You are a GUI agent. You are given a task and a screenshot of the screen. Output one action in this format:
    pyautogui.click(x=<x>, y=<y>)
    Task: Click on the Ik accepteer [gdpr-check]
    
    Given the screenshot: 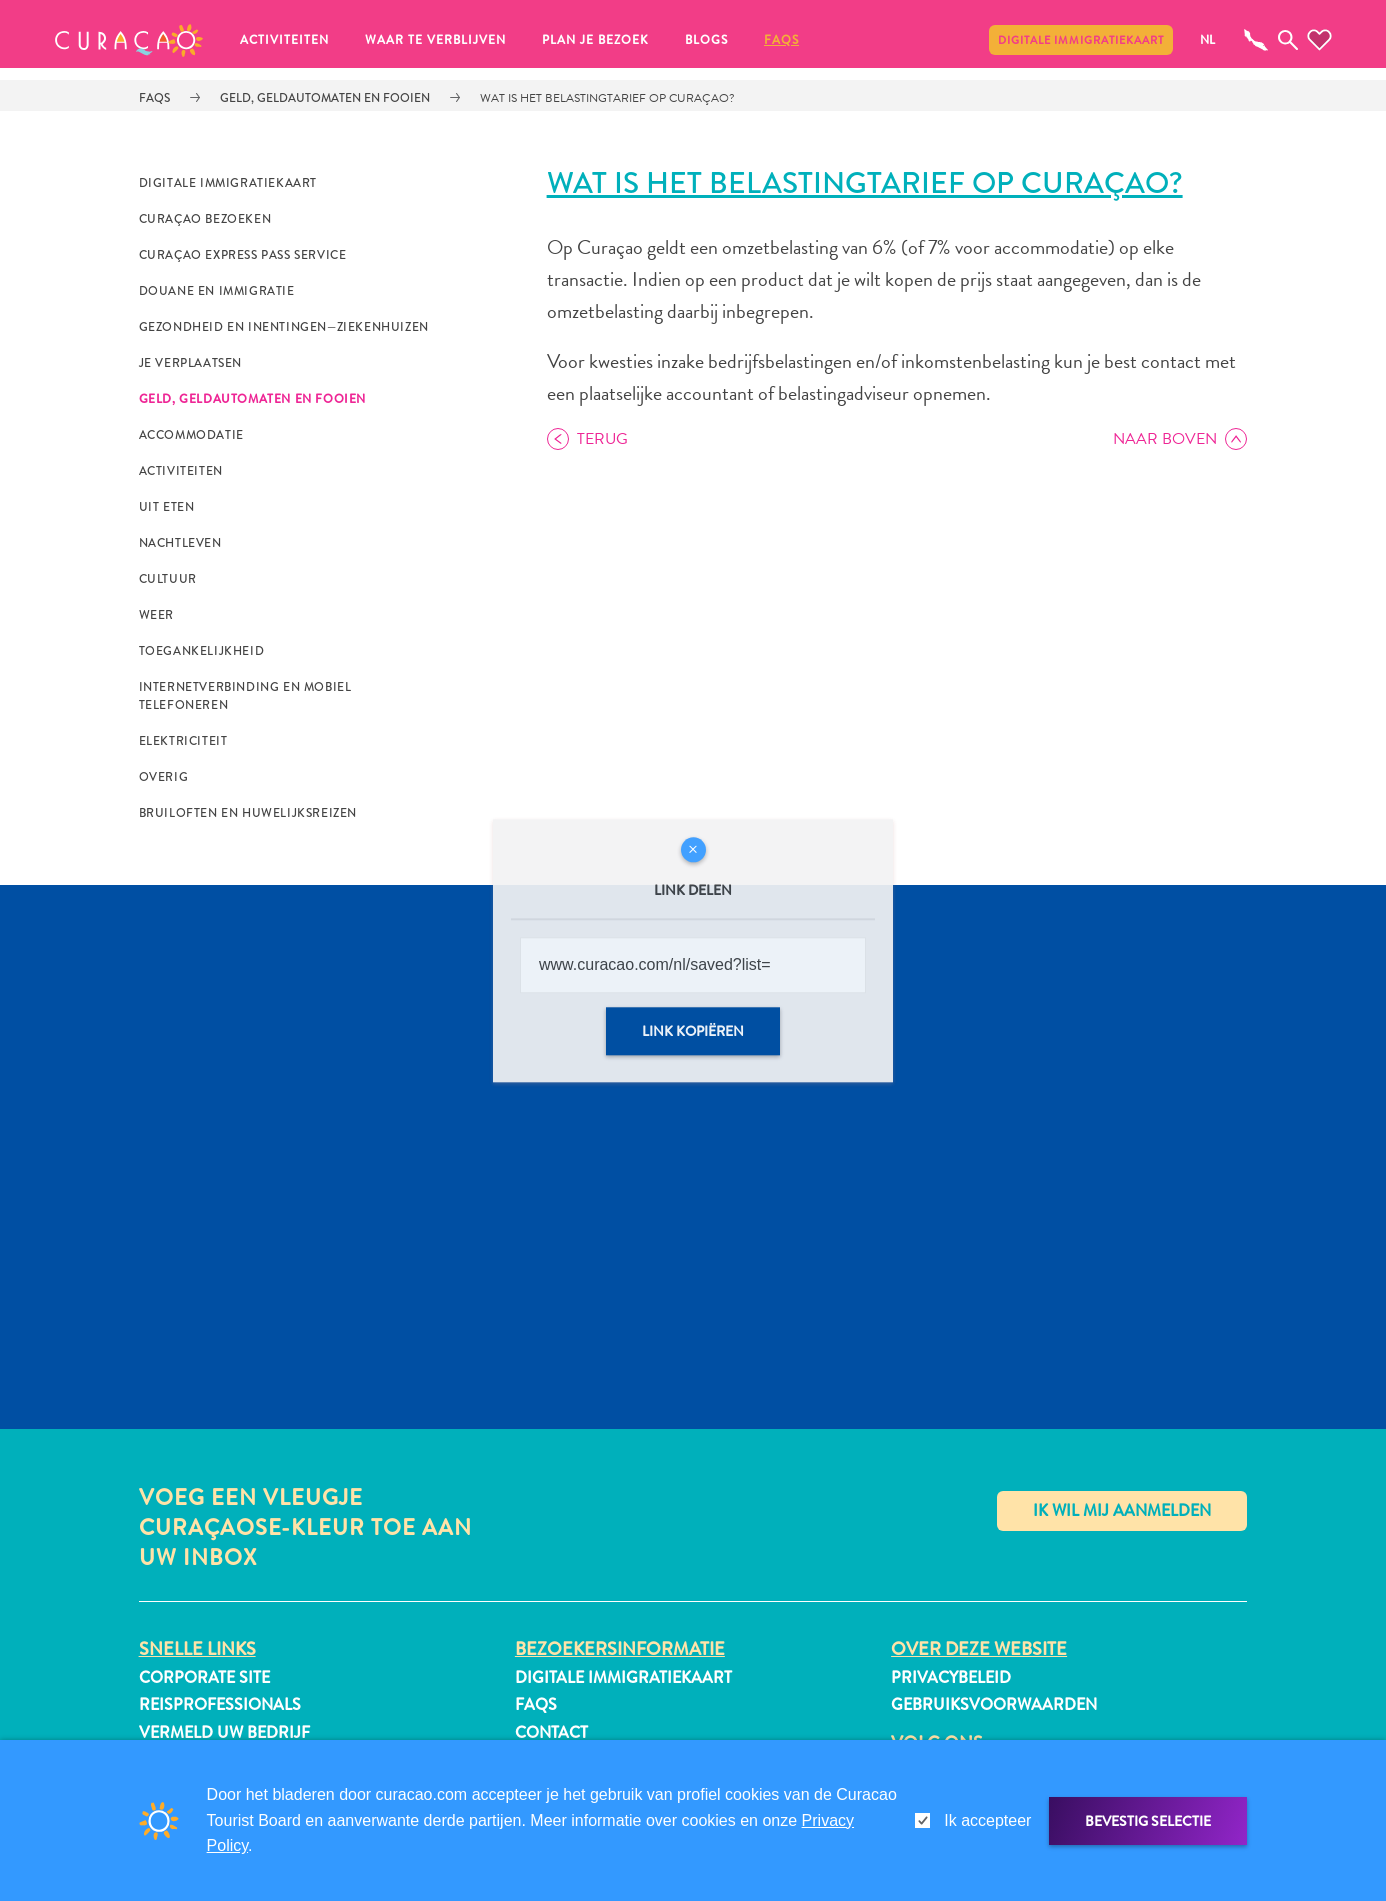 What is the action you would take?
    pyautogui.click(x=987, y=1820)
    